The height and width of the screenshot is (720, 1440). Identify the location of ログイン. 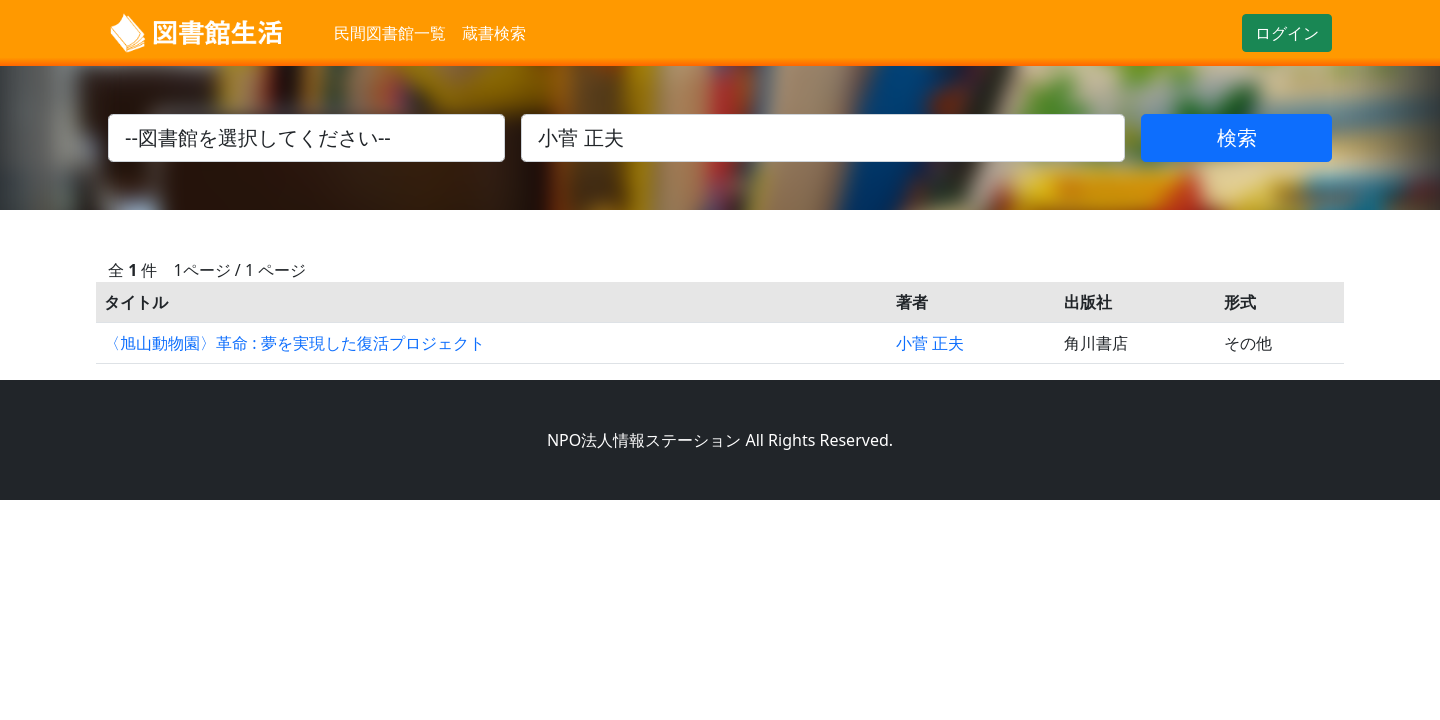
(1287, 33).